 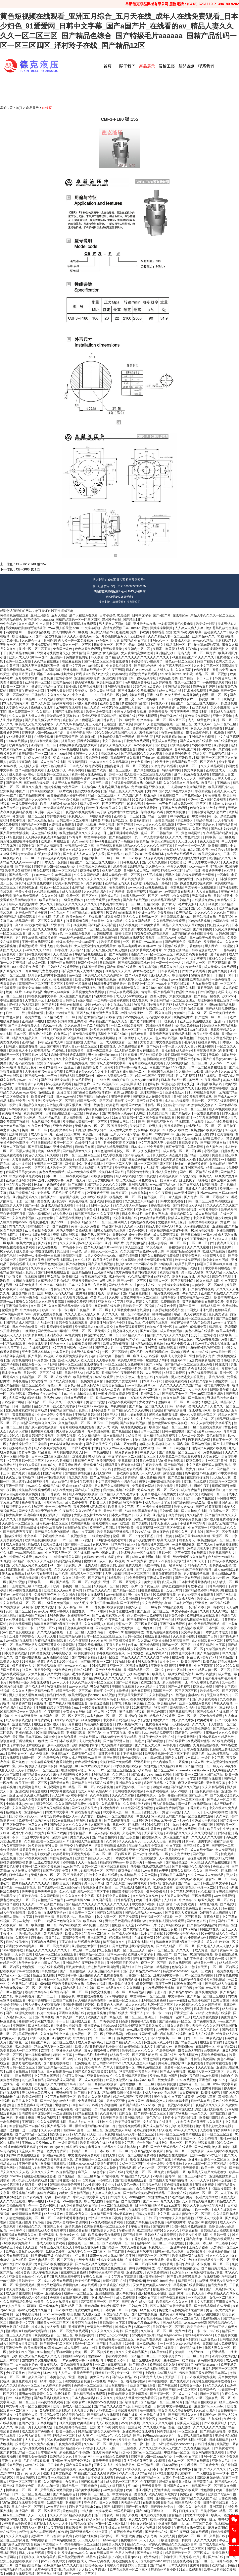 I want to click on 国产欧美熟妇另类久久久, so click(x=52, y=2398).